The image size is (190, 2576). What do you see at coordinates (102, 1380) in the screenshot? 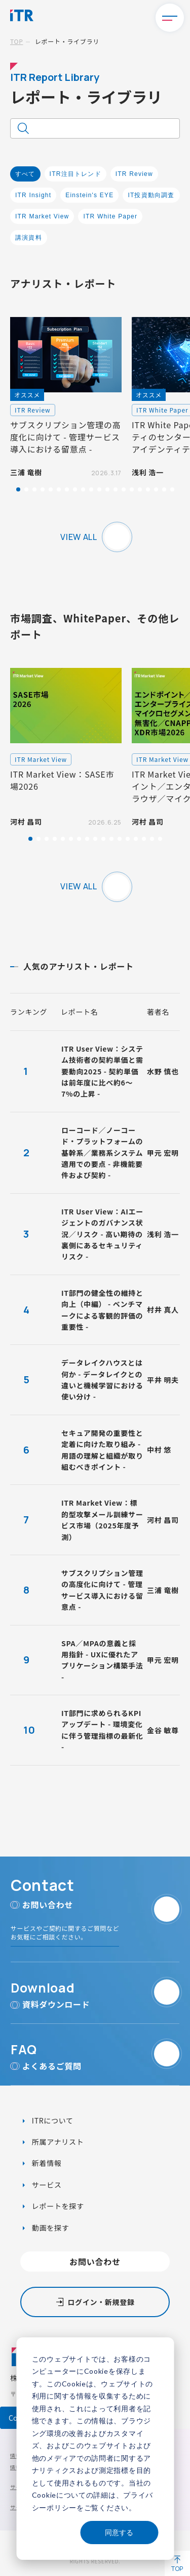
I see `データレイクハウスとは何か - データレイクとの違いと機械学習における使い分け -` at bounding box center [102, 1380].